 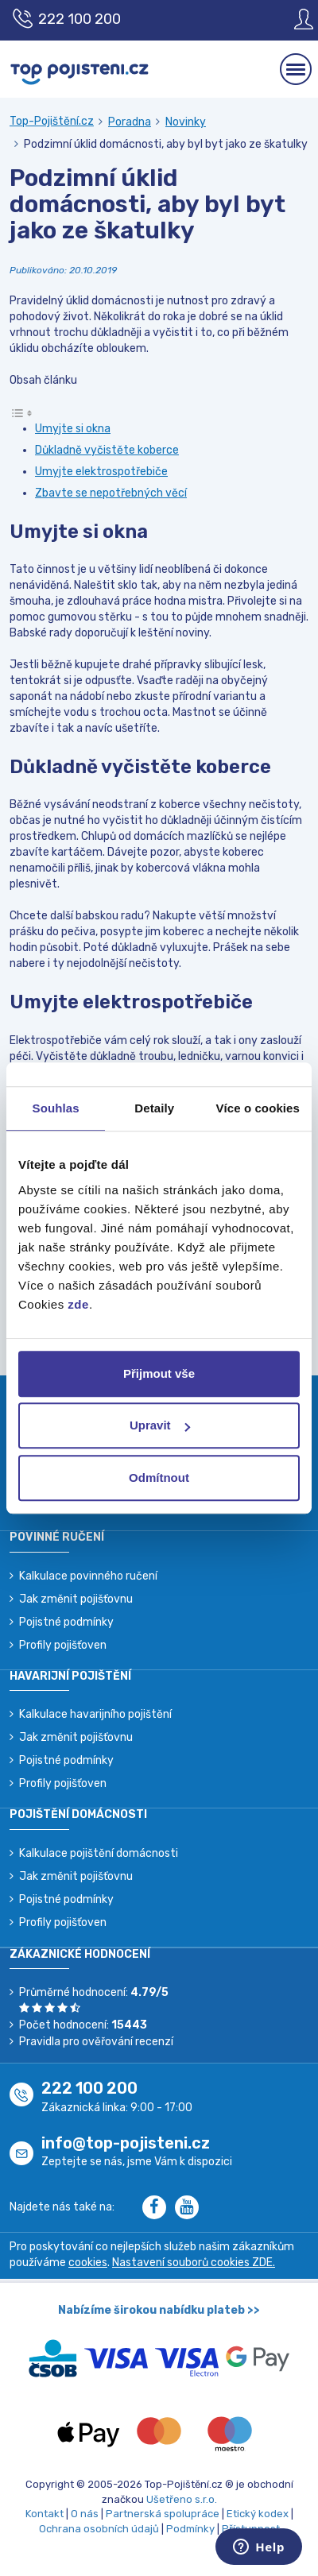 I want to click on Odmítnout, so click(x=159, y=1477).